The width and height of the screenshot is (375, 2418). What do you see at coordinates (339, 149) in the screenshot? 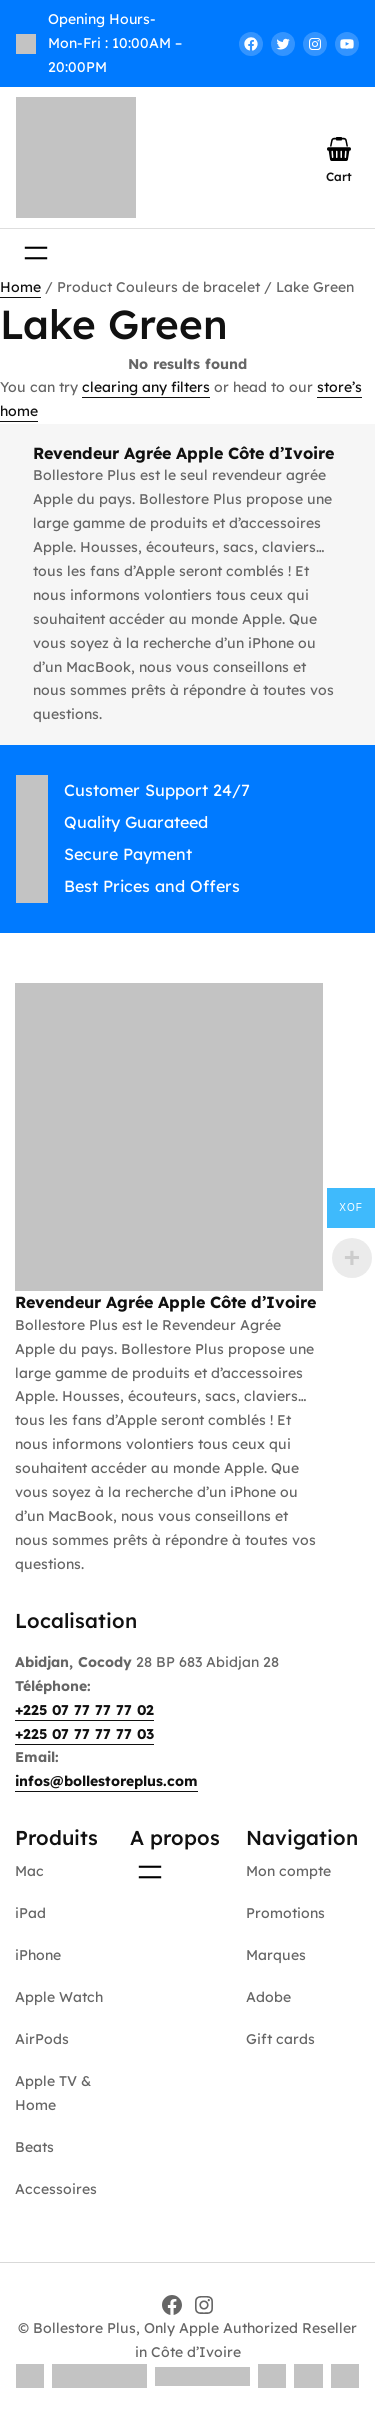
I see `[Number of items in the cart: 0]` at bounding box center [339, 149].